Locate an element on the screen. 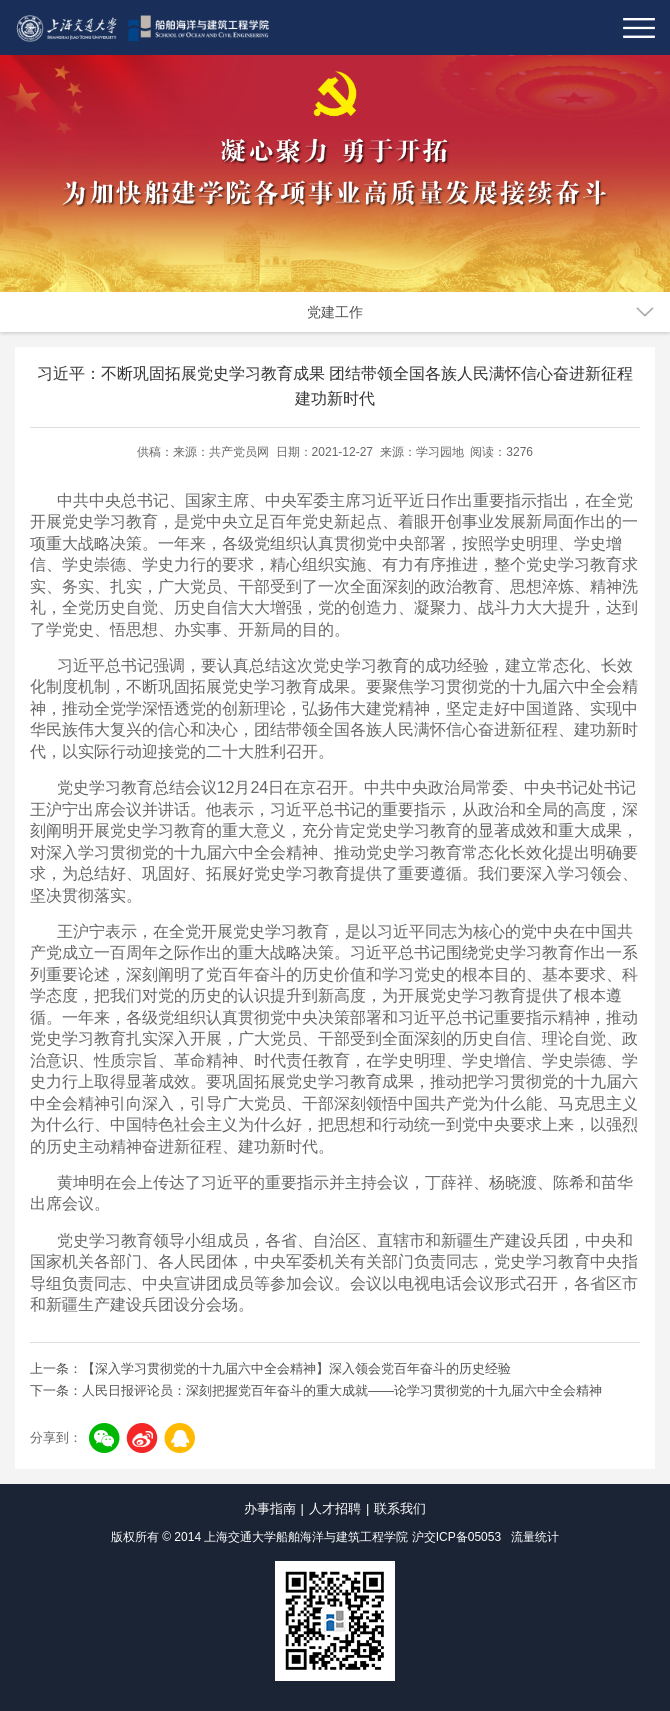  流量统计 is located at coordinates (535, 1537).